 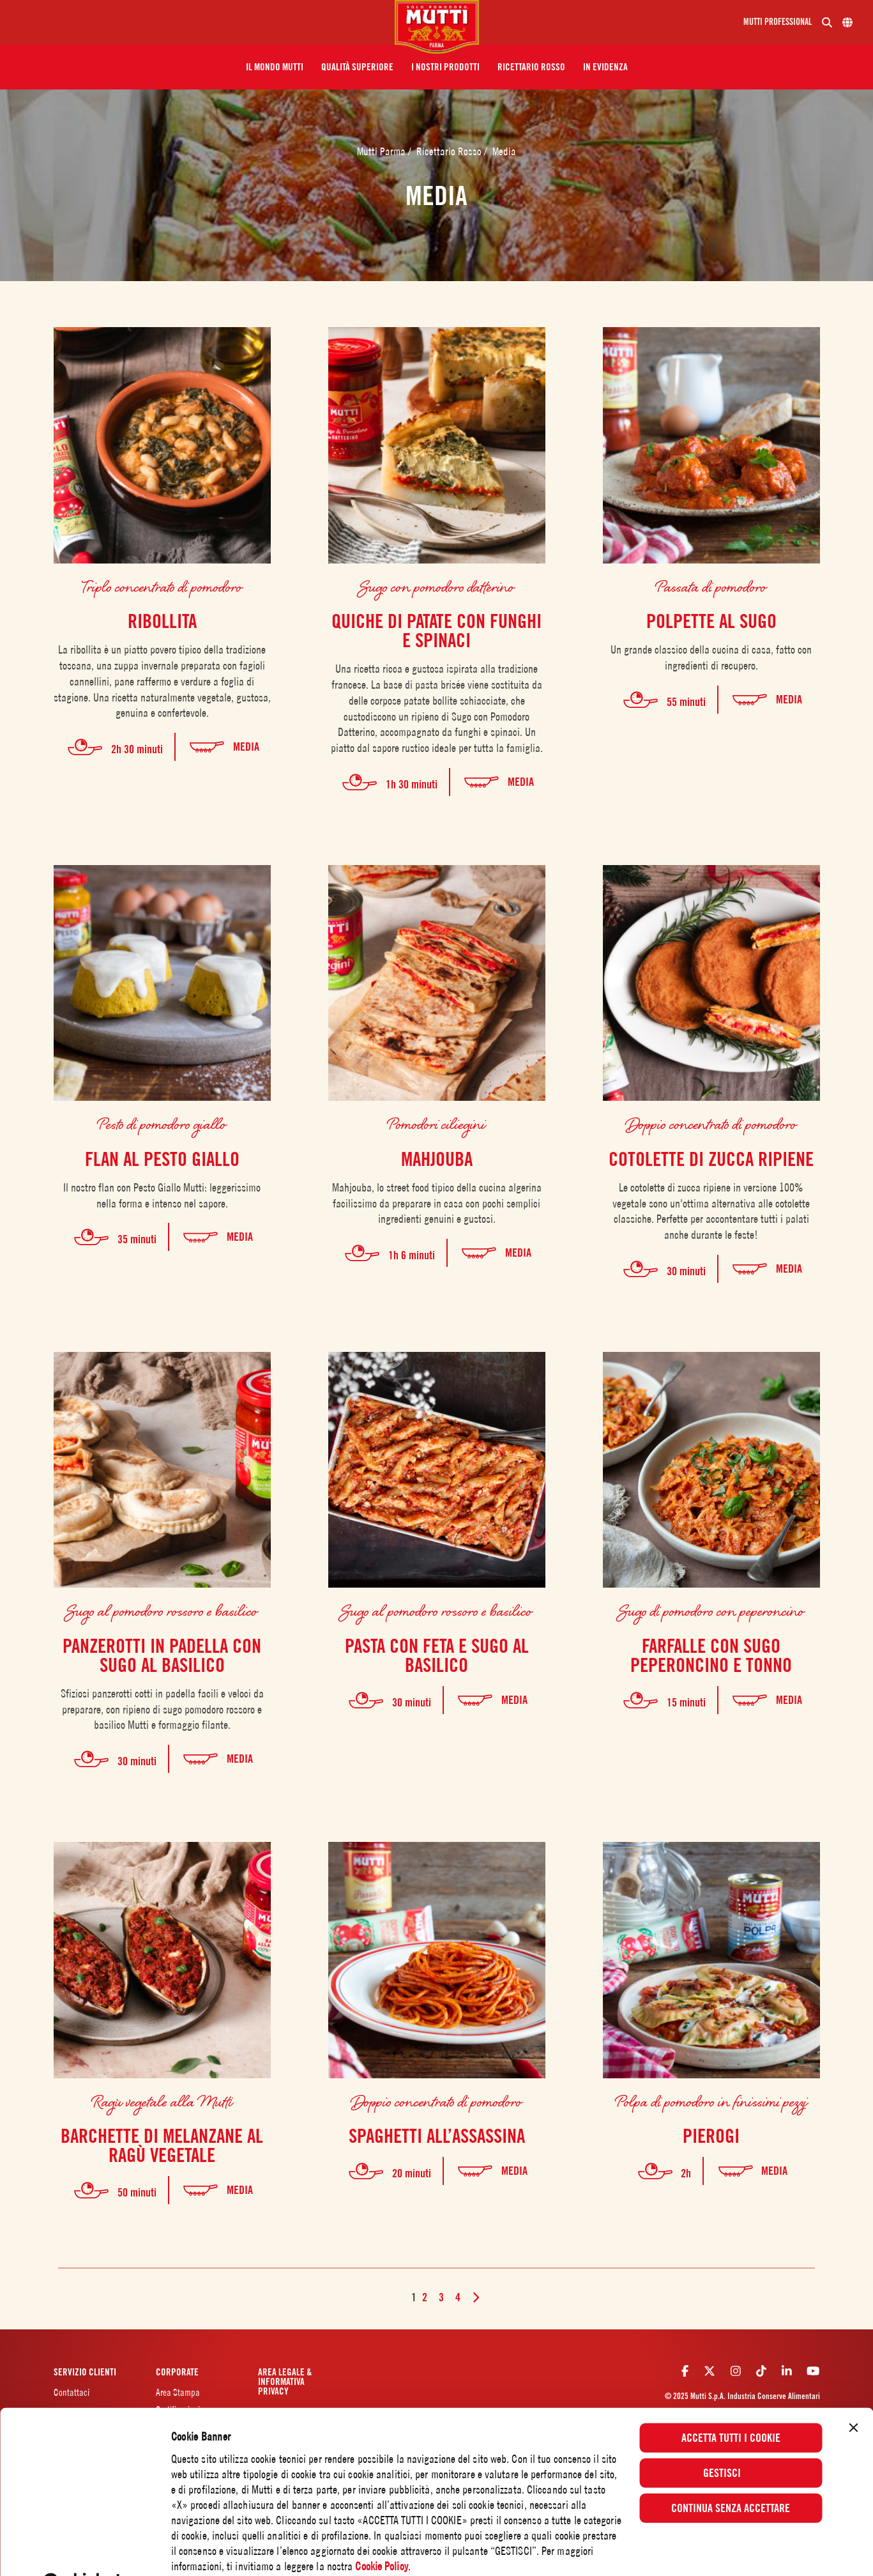 What do you see at coordinates (711, 2101) in the screenshot?
I see `Polpa di pomodoro in finissimi pezzi` at bounding box center [711, 2101].